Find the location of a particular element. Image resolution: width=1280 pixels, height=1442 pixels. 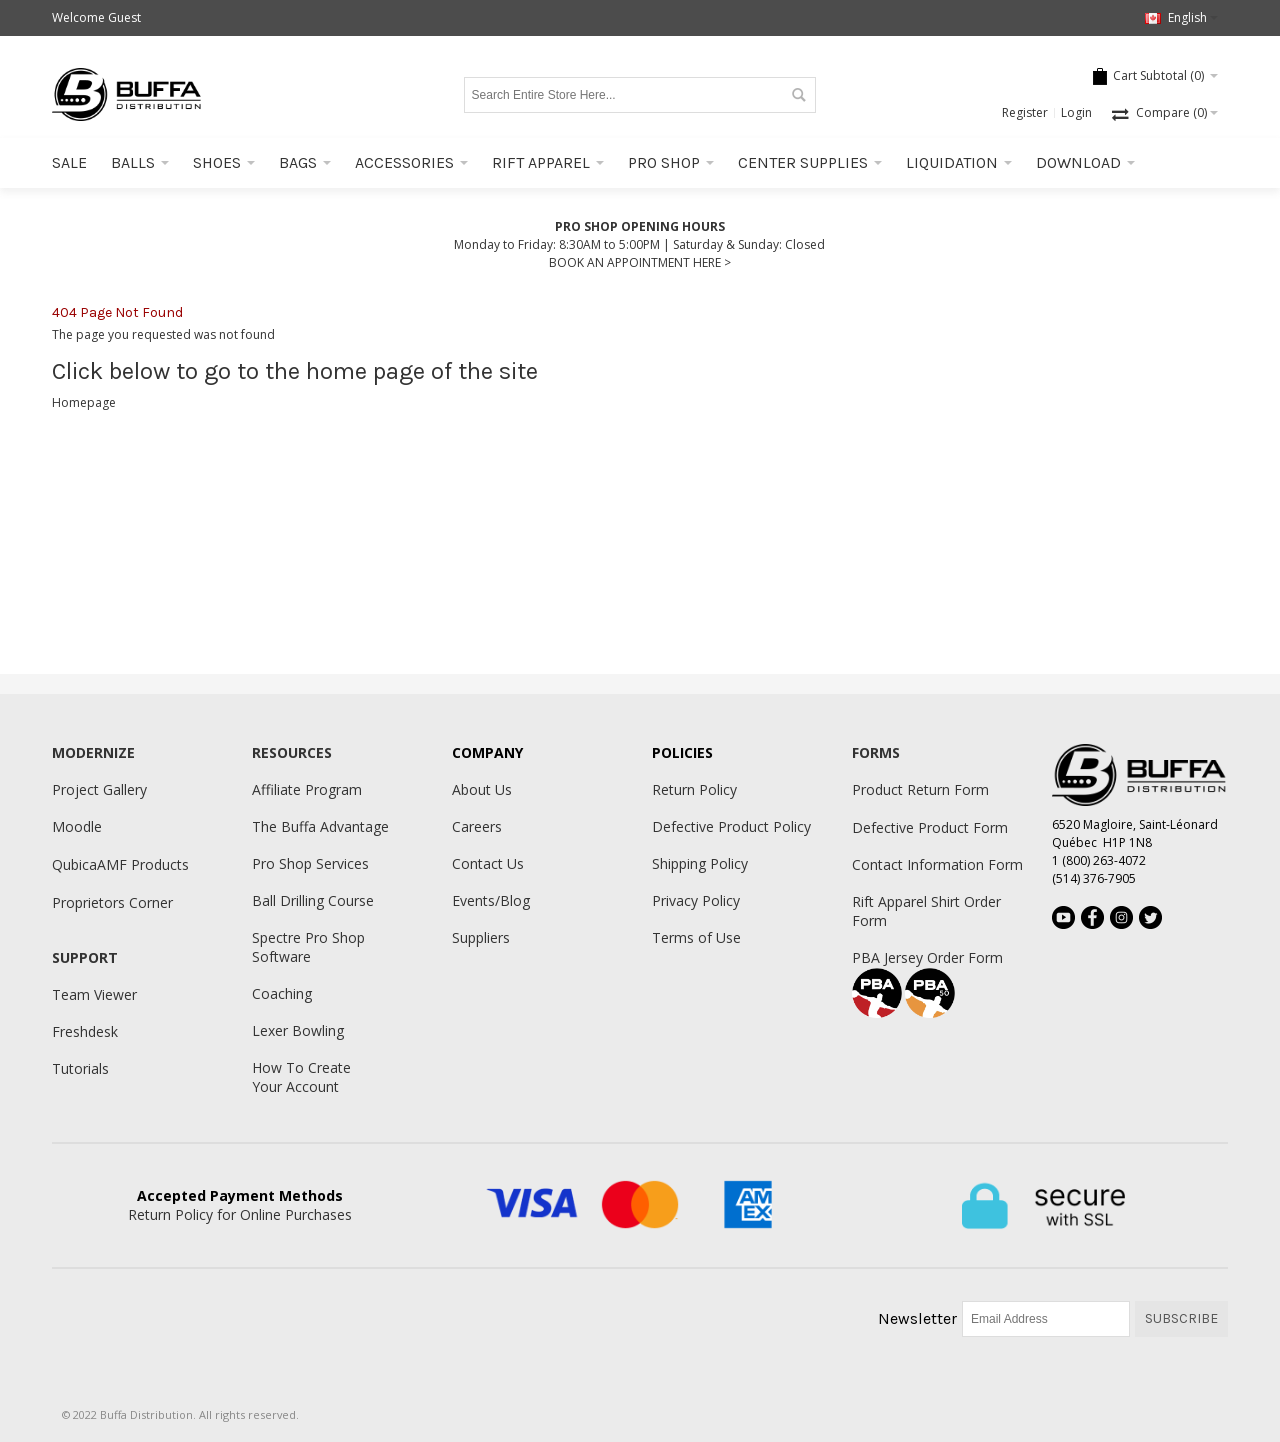

BOOK AN APPOINTMENT HERE > is located at coordinates (640, 262).